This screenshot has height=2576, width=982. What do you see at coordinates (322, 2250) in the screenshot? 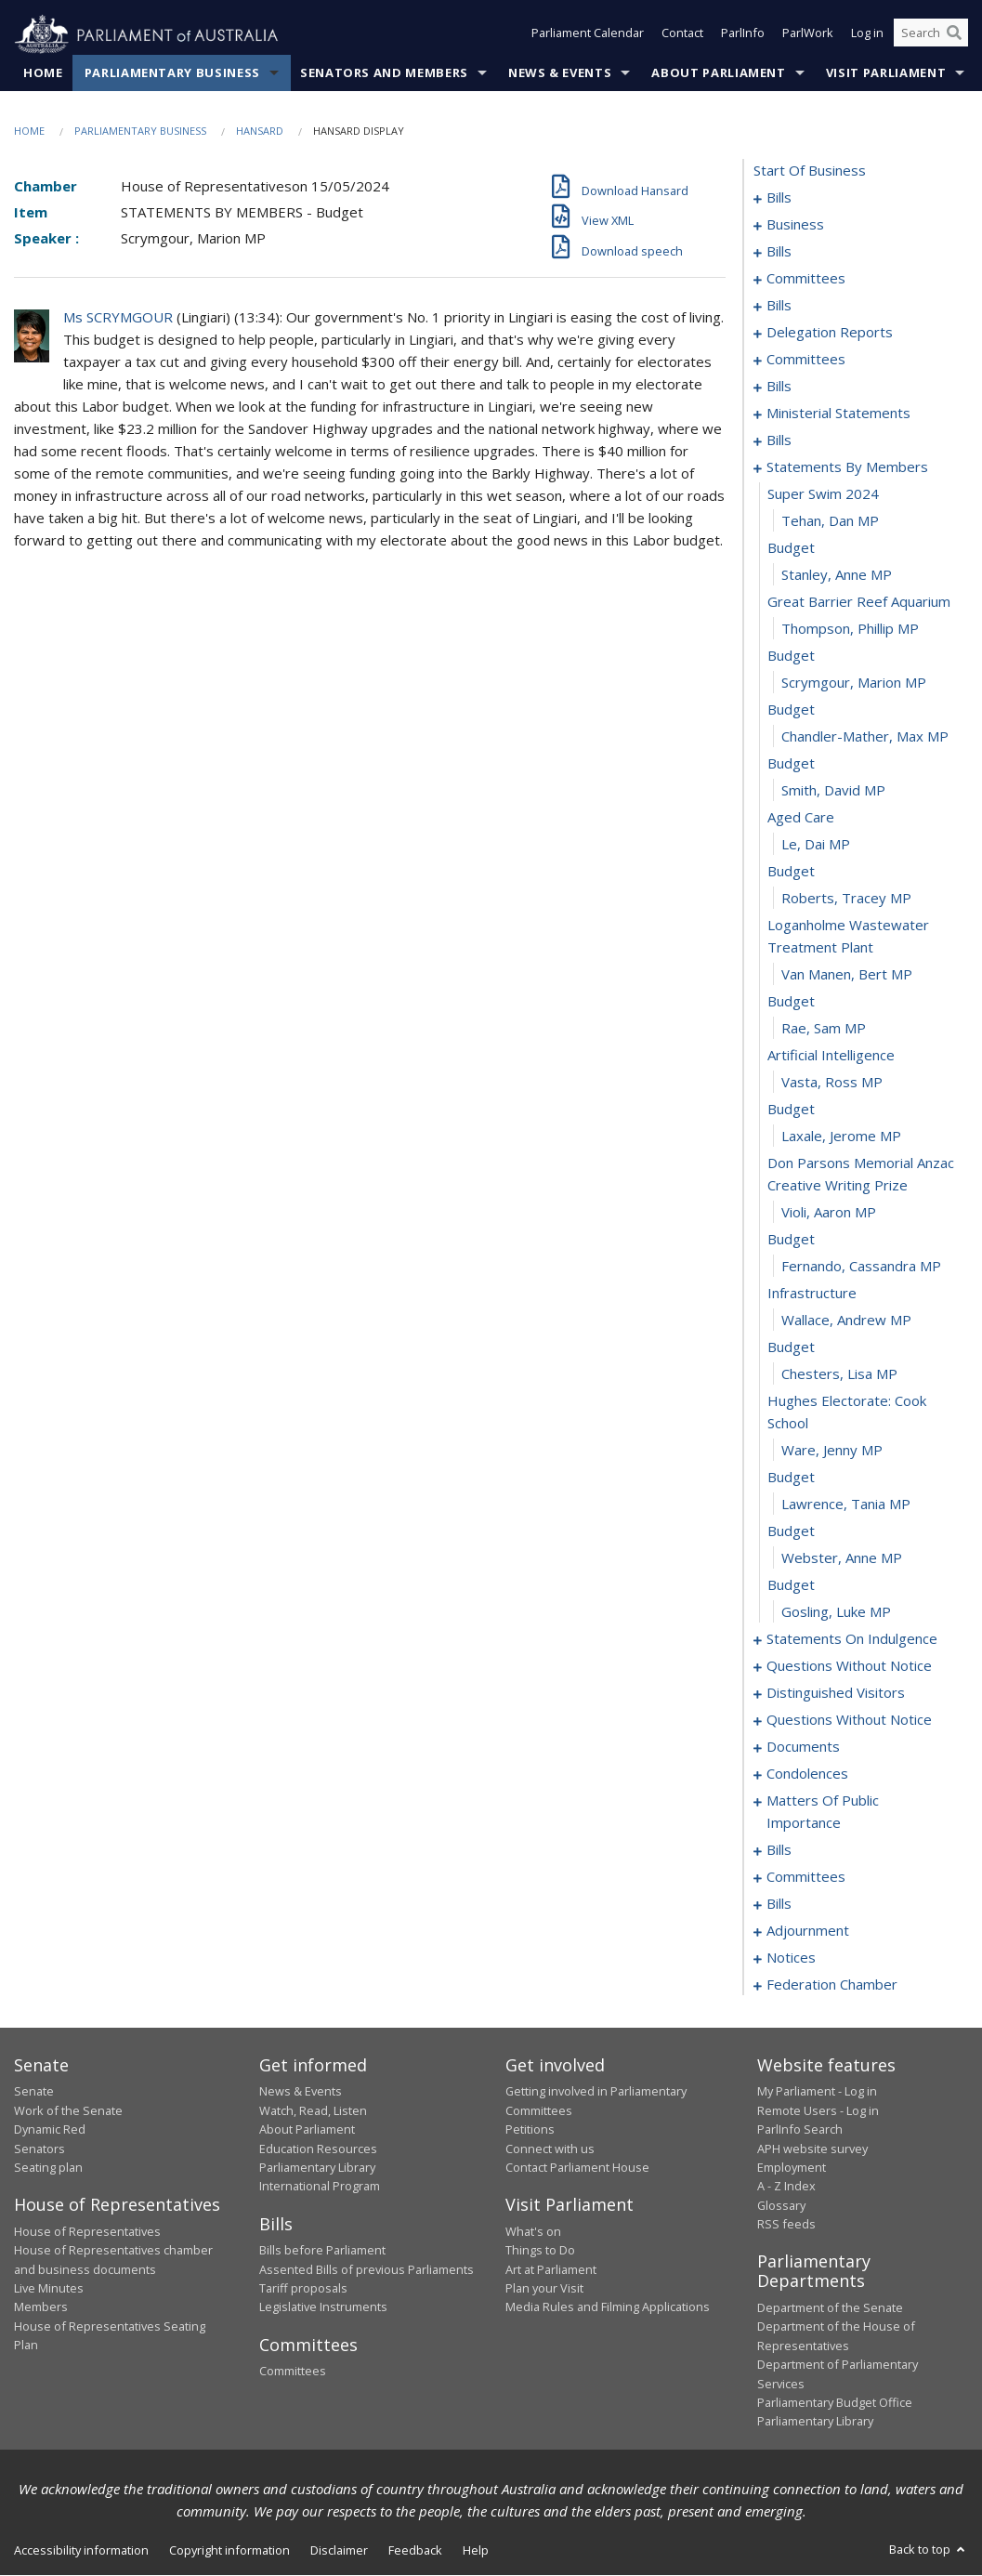
I see `Bills before Parliament` at bounding box center [322, 2250].